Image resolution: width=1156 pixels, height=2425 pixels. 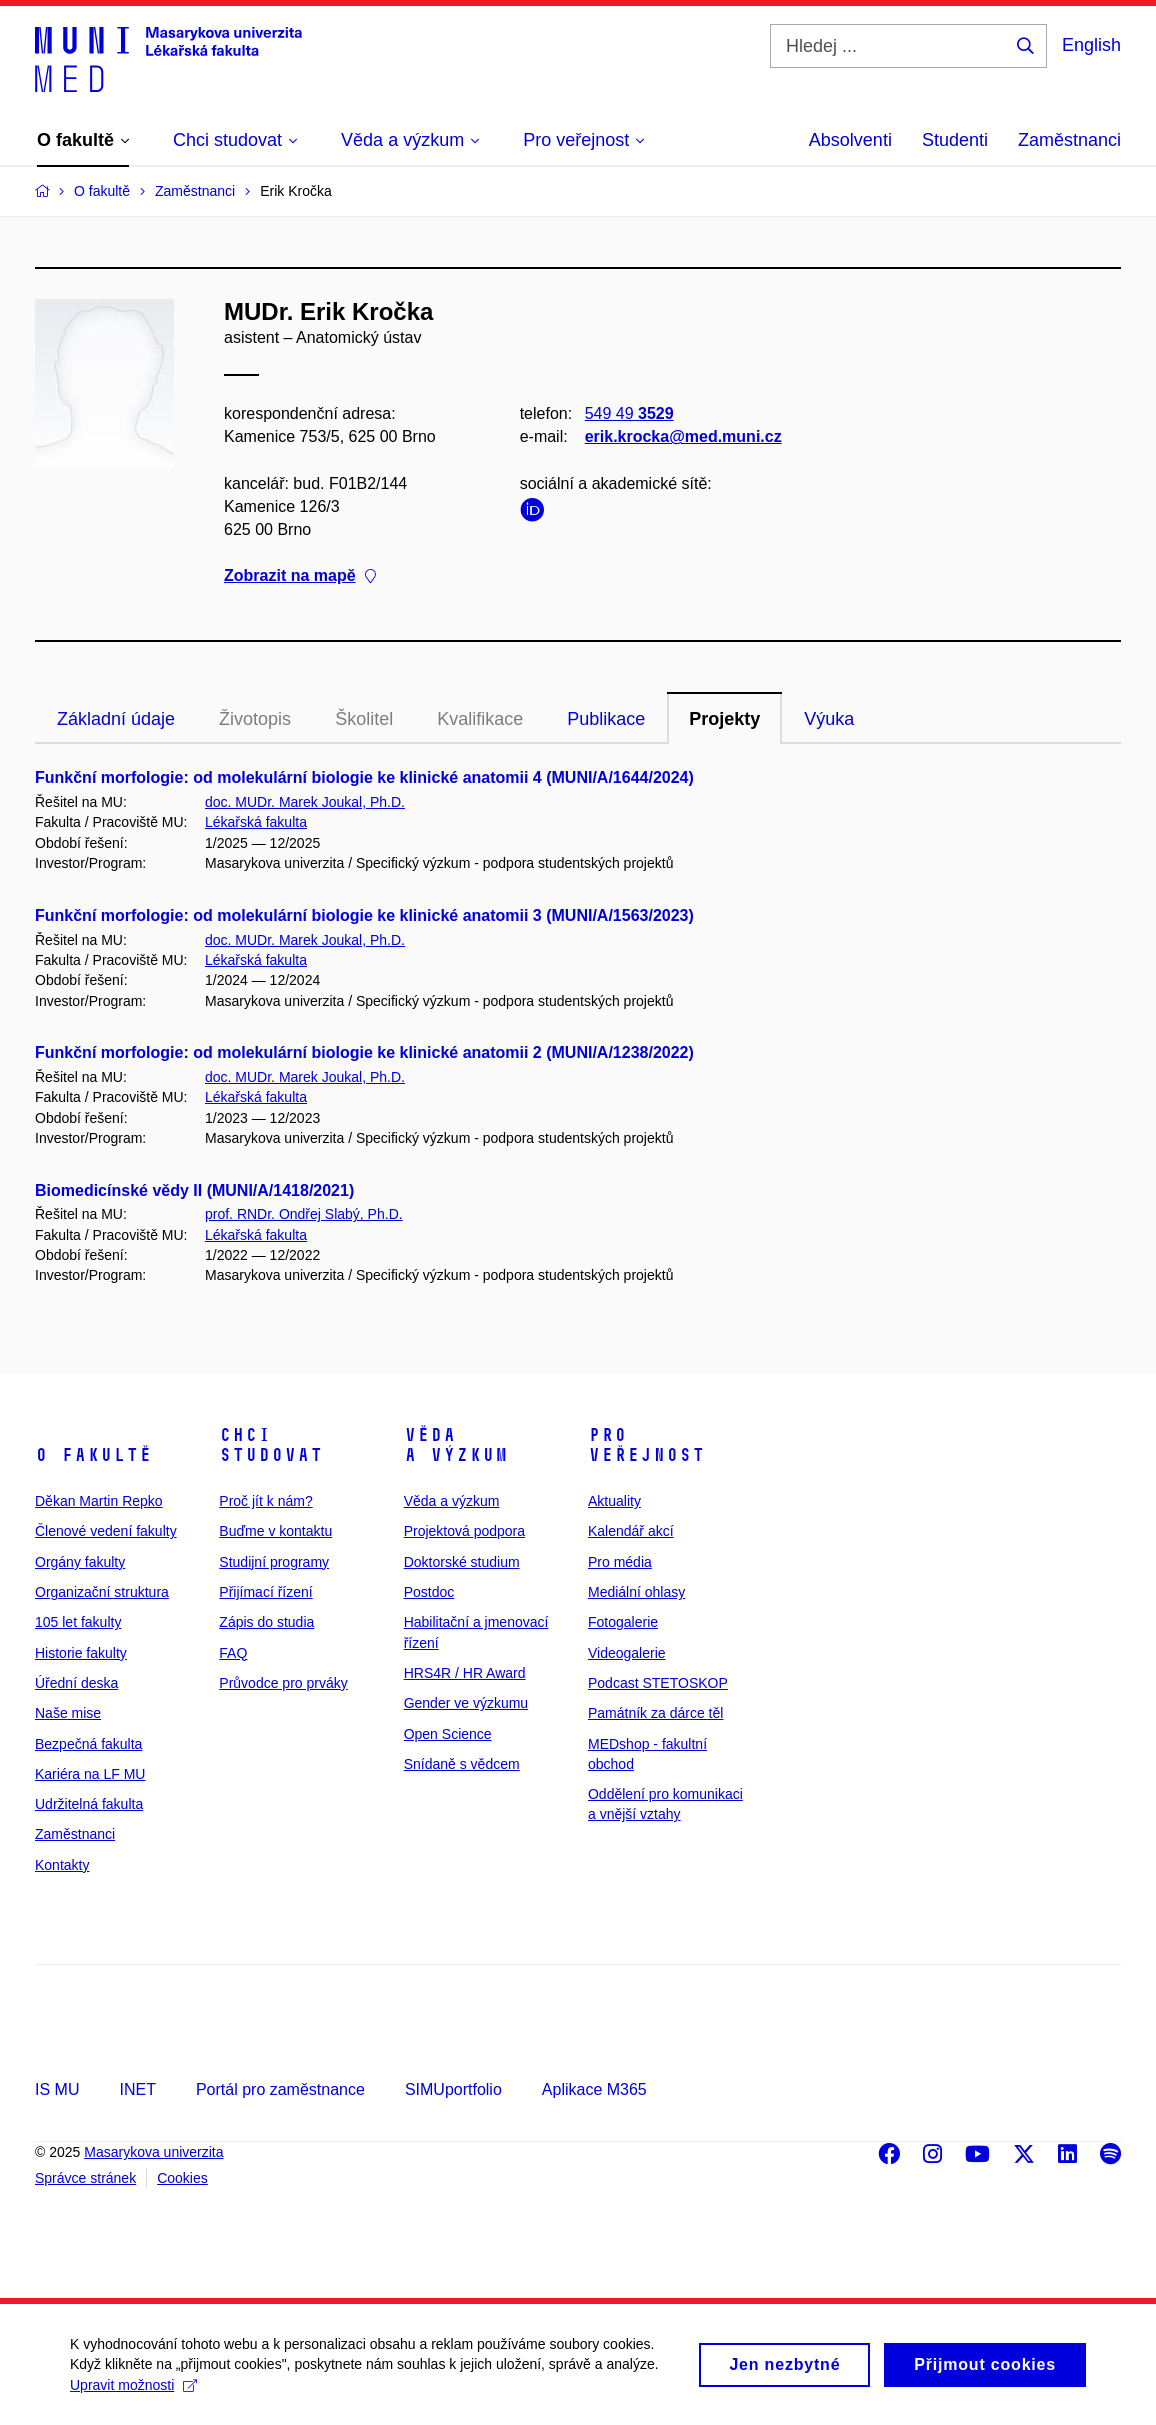 What do you see at coordinates (78, 1622) in the screenshot?
I see `105 let fakulty` at bounding box center [78, 1622].